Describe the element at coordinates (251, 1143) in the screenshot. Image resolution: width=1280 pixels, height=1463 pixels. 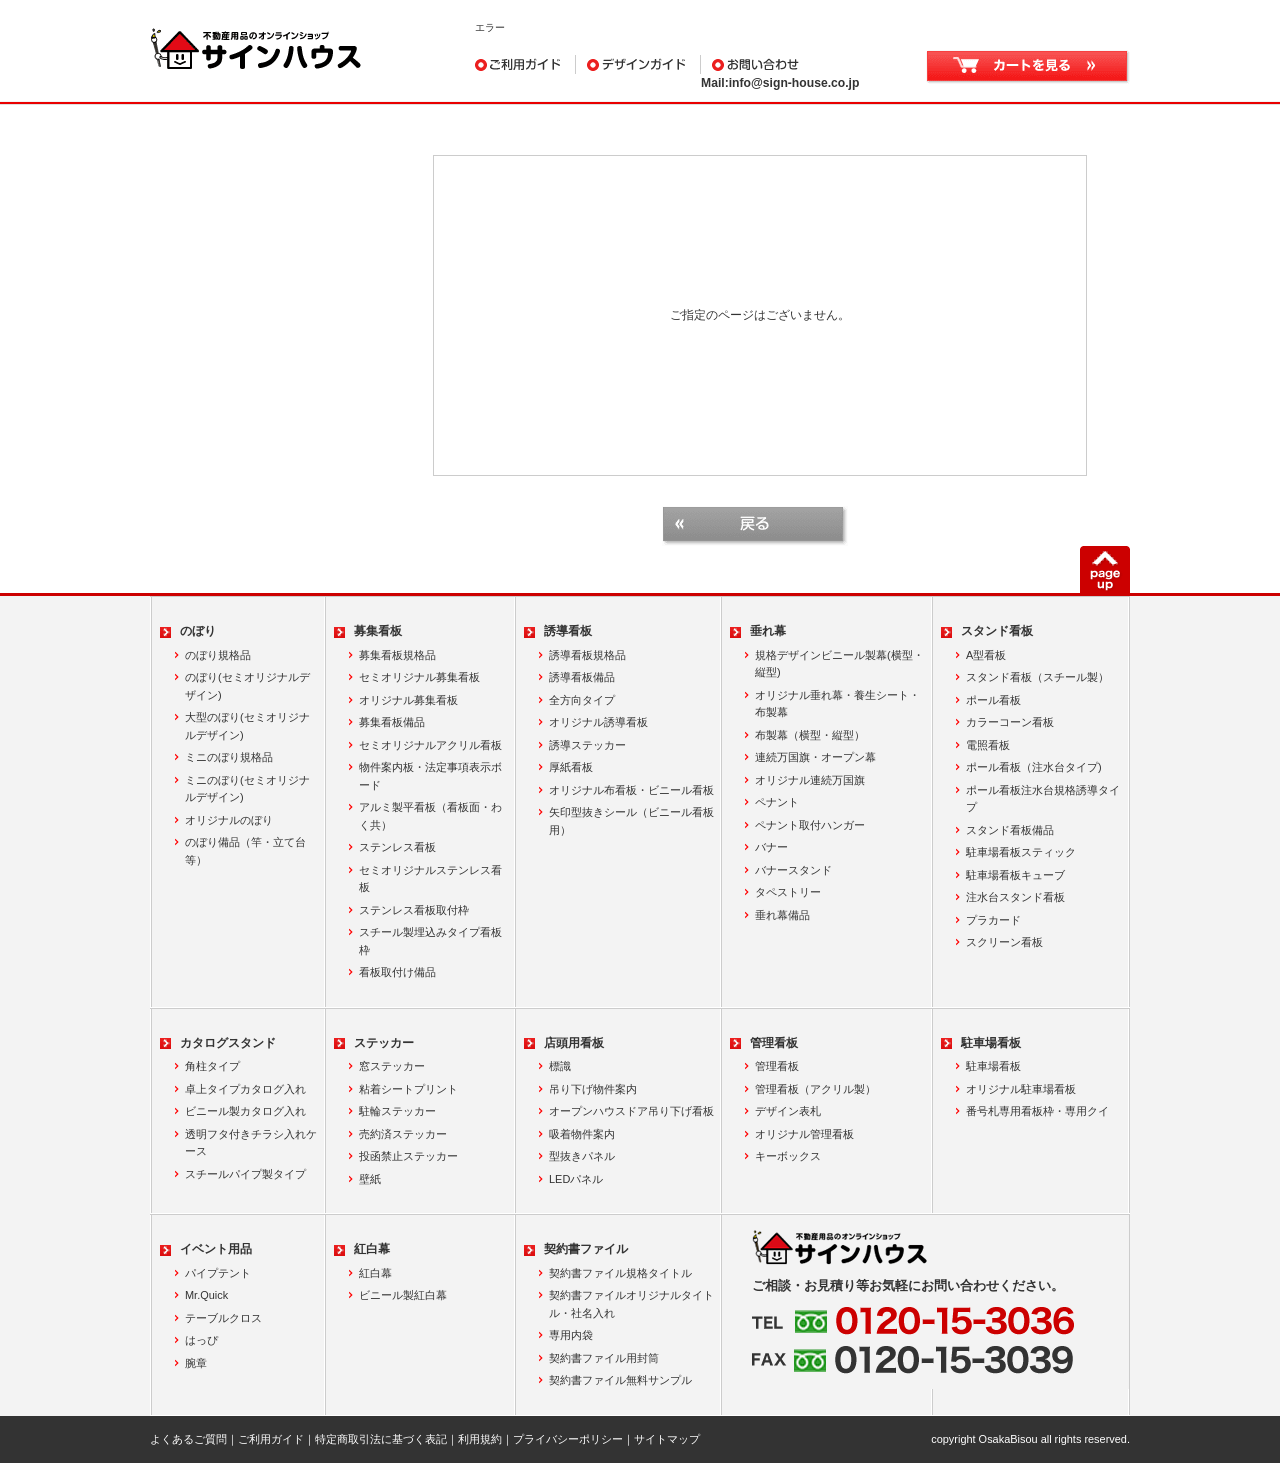
I see `透明フタ付きチラシ入れケース` at that location.